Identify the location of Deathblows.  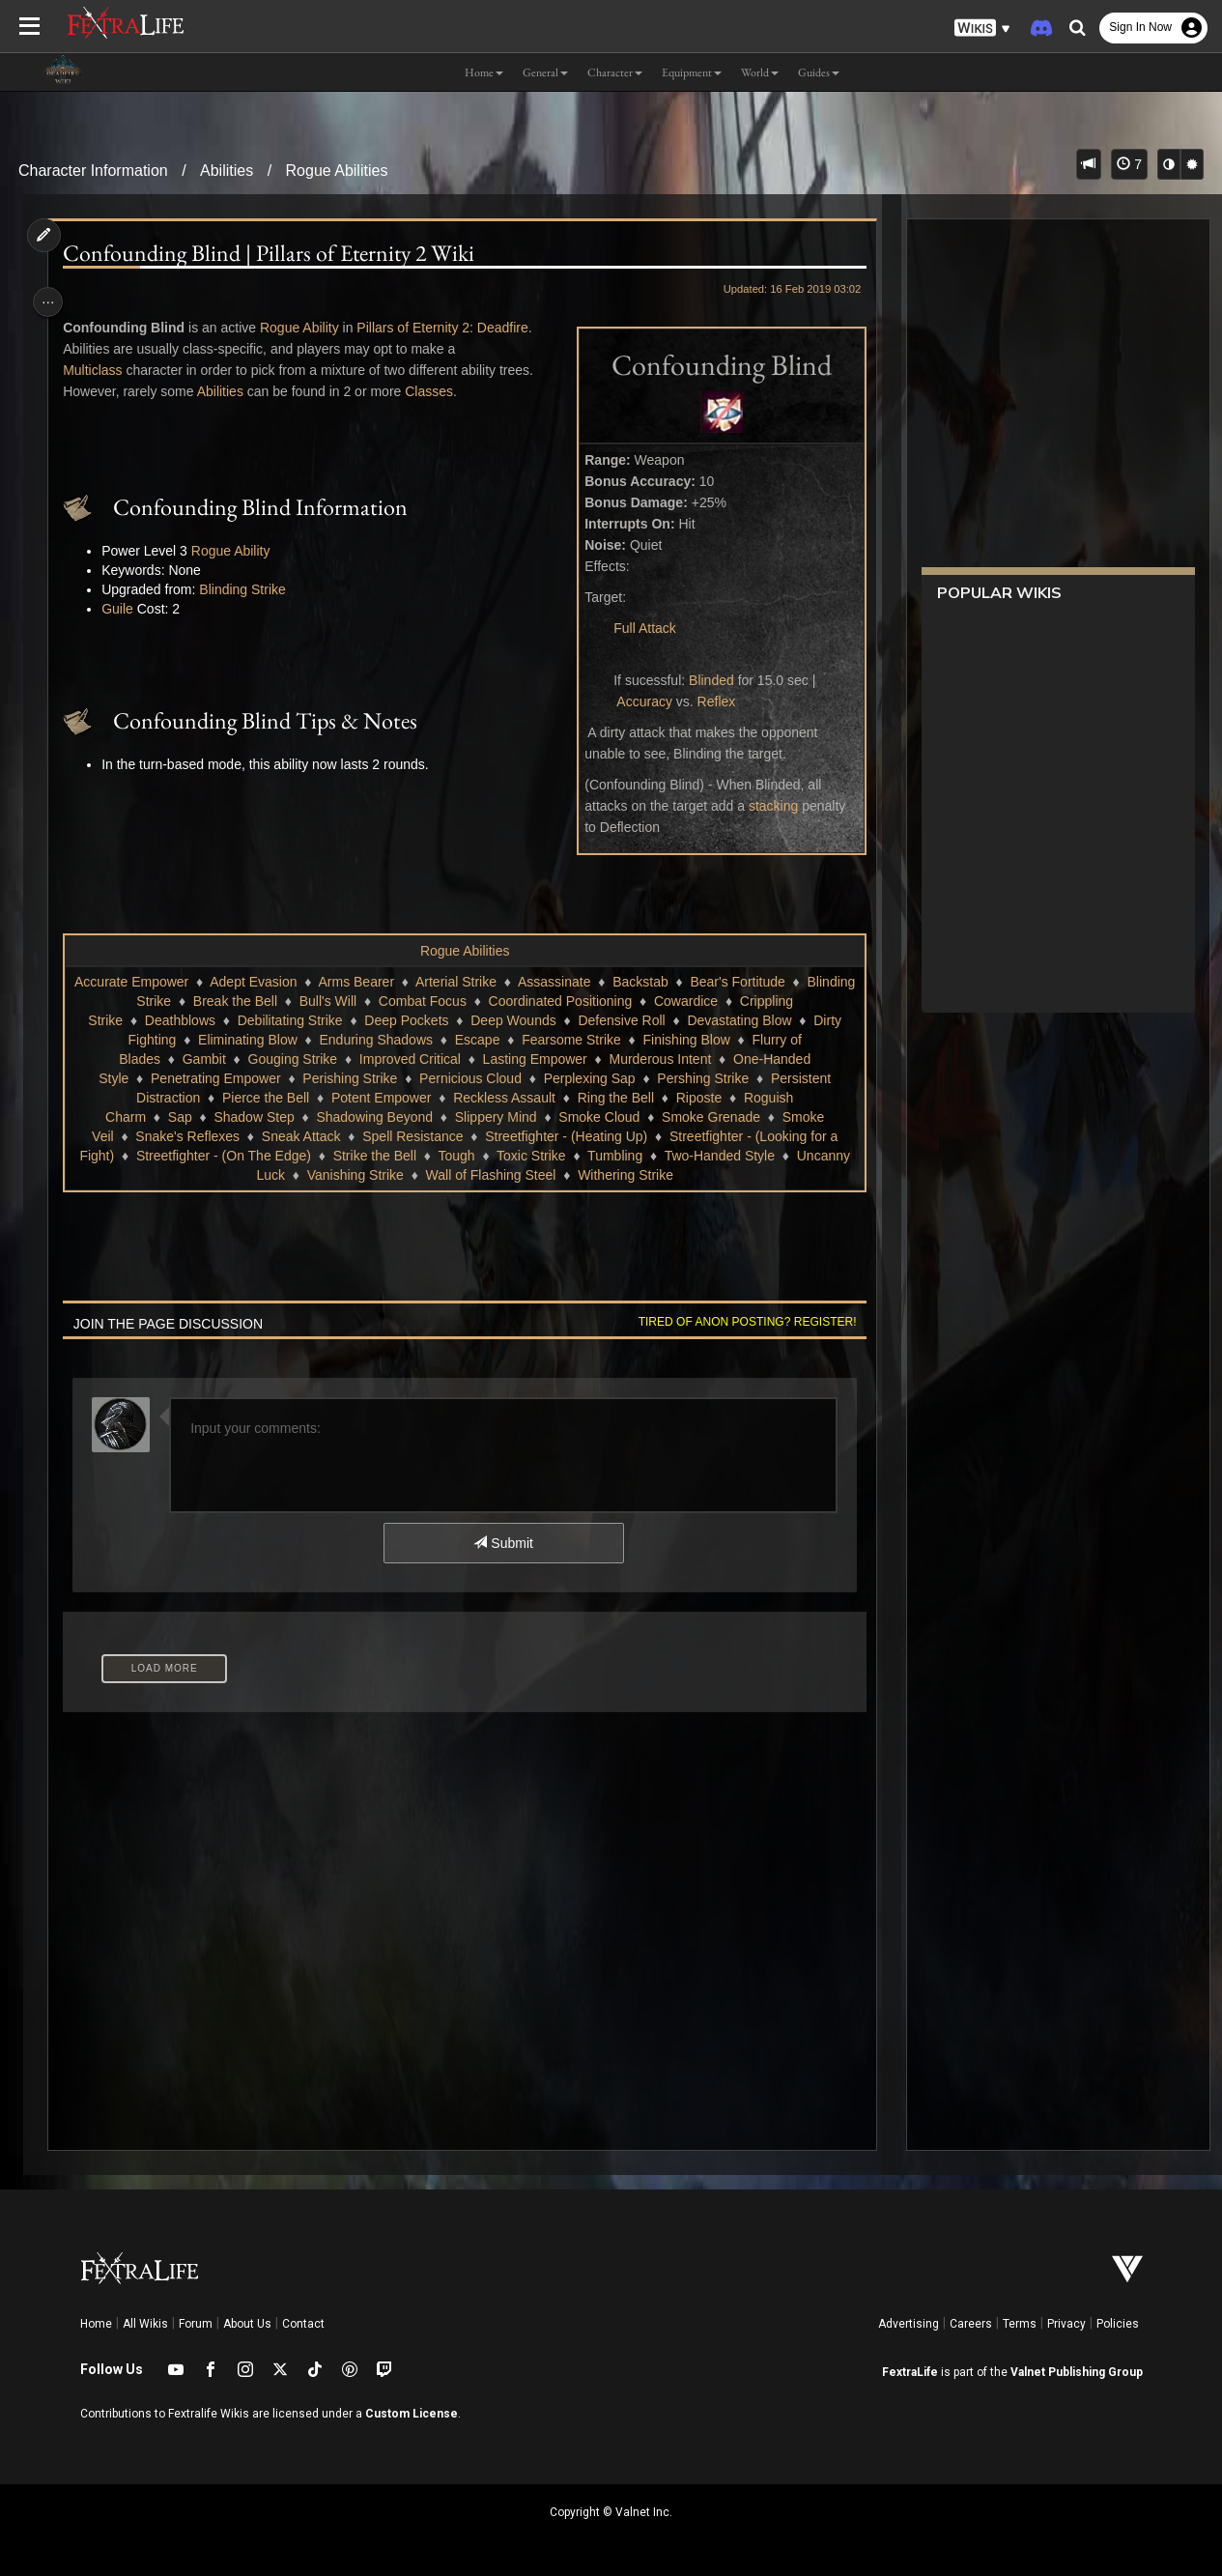
(463, 1020).